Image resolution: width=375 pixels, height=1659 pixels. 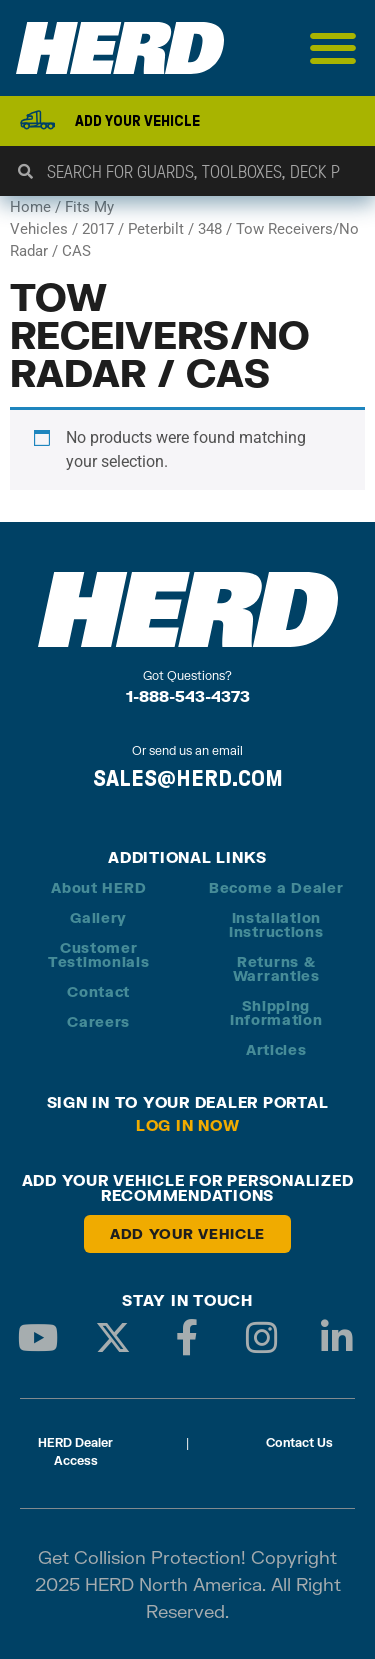 What do you see at coordinates (98, 917) in the screenshot?
I see `Gallery` at bounding box center [98, 917].